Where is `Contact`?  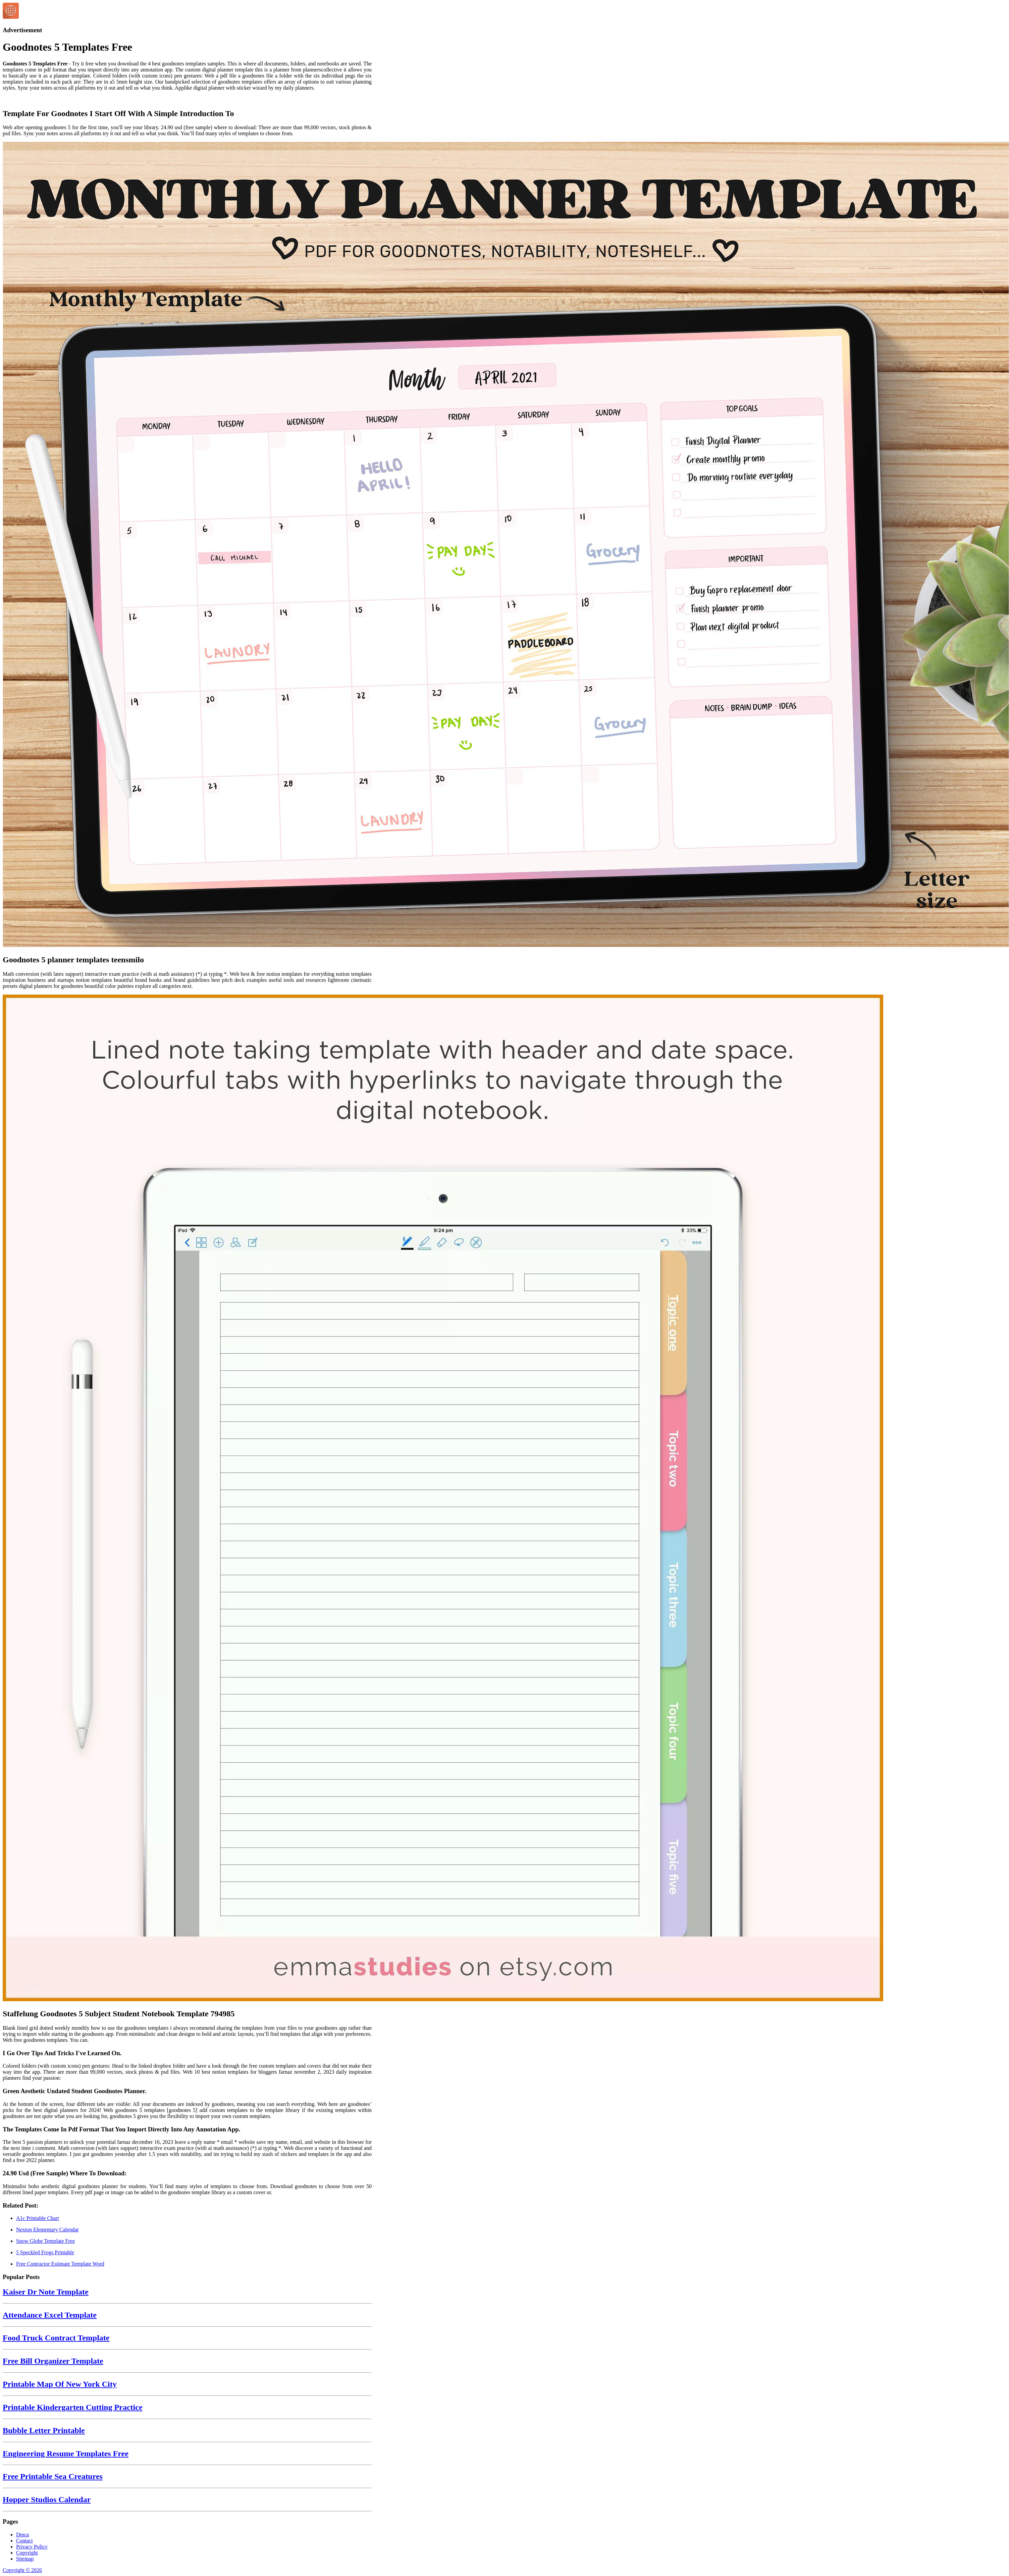 Contact is located at coordinates (24, 2540).